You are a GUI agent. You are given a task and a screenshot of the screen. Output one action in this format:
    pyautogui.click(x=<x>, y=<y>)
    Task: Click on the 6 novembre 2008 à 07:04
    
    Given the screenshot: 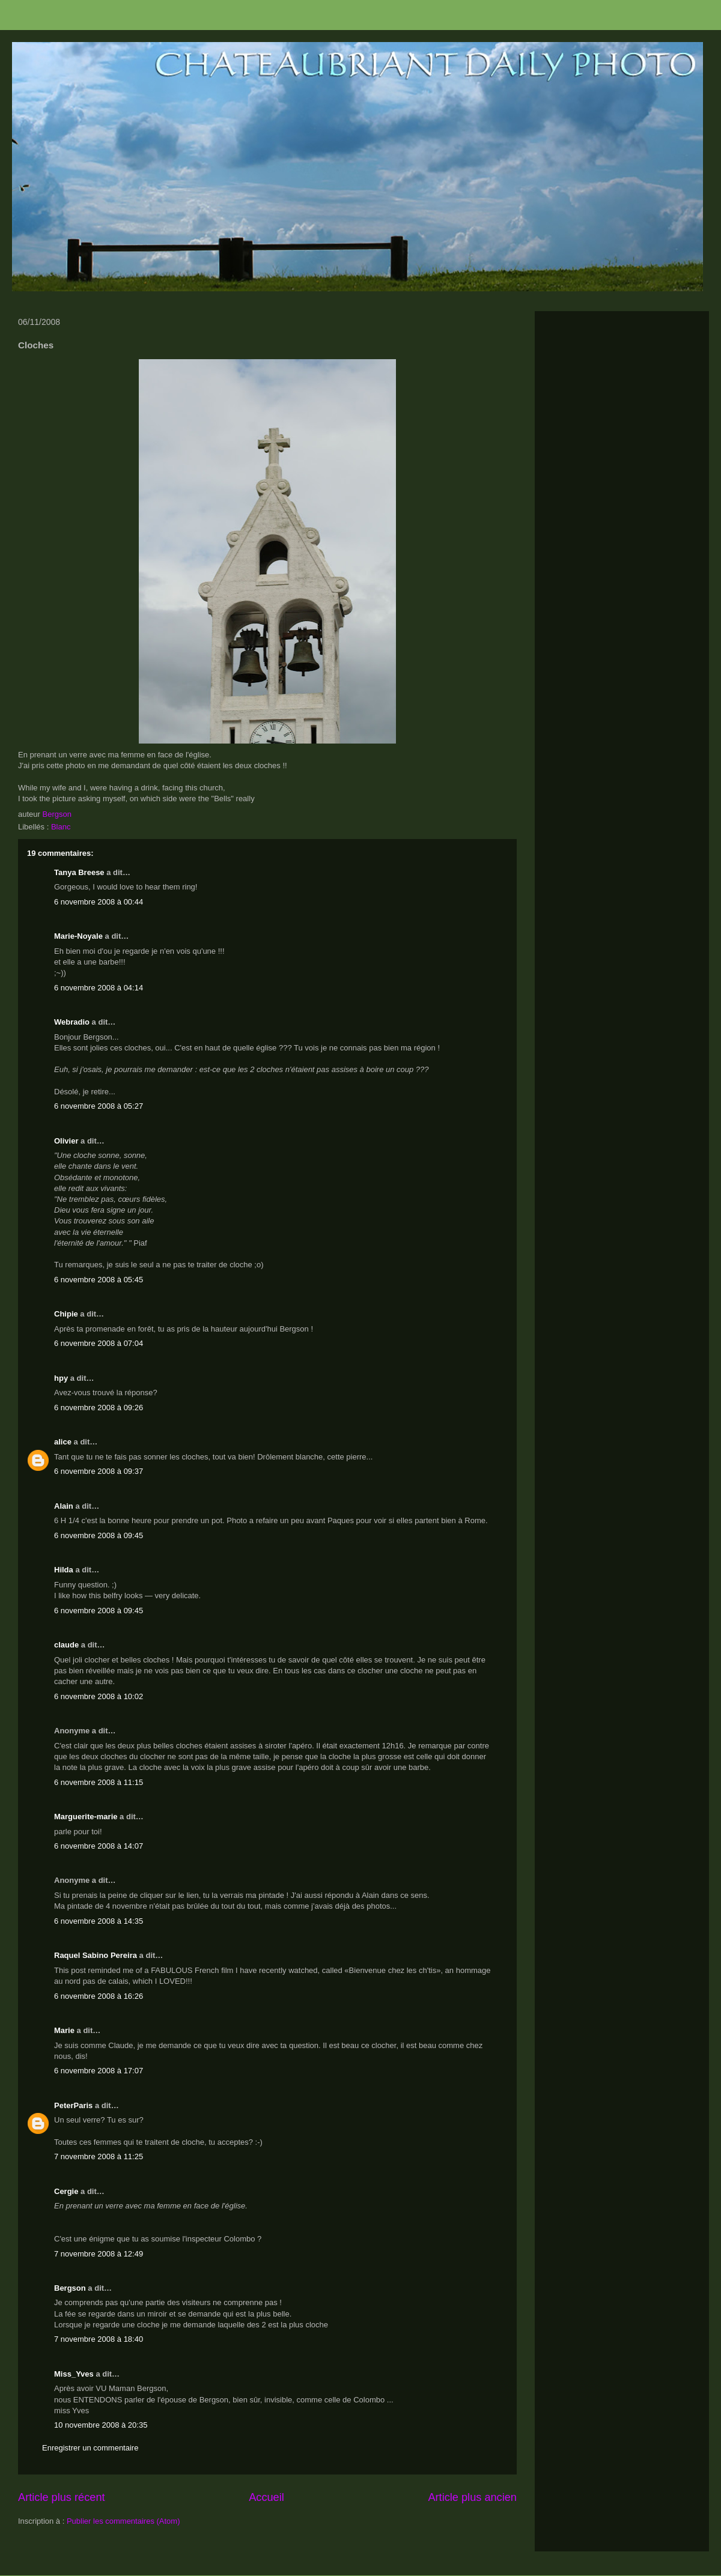 What is the action you would take?
    pyautogui.click(x=98, y=1343)
    